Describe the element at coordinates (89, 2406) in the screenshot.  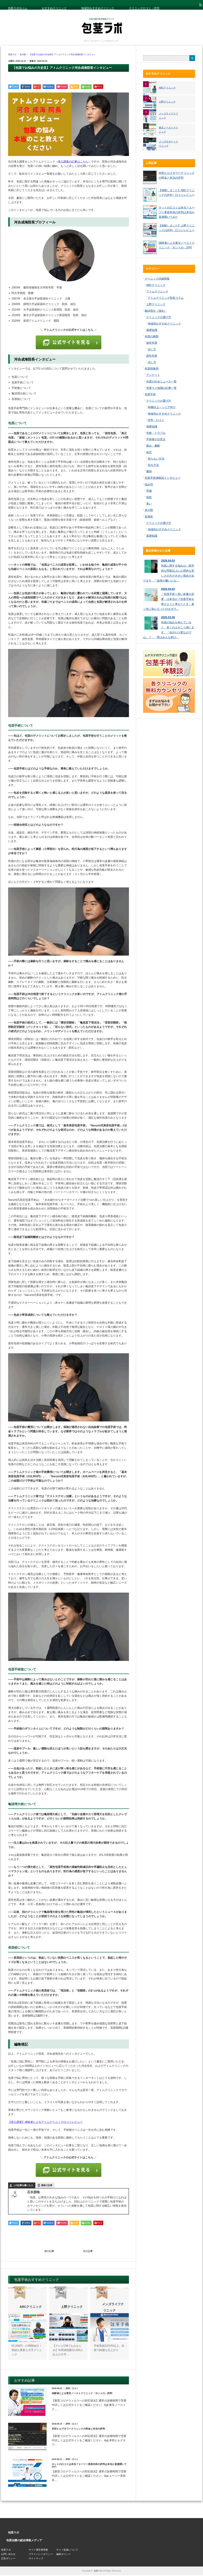
I see `【新型コロナウィルスへの対応状況】通常の診療時間で営業中詳しくは公式サイトをご確認ください。&gt;東京ノーストク…` at that location.